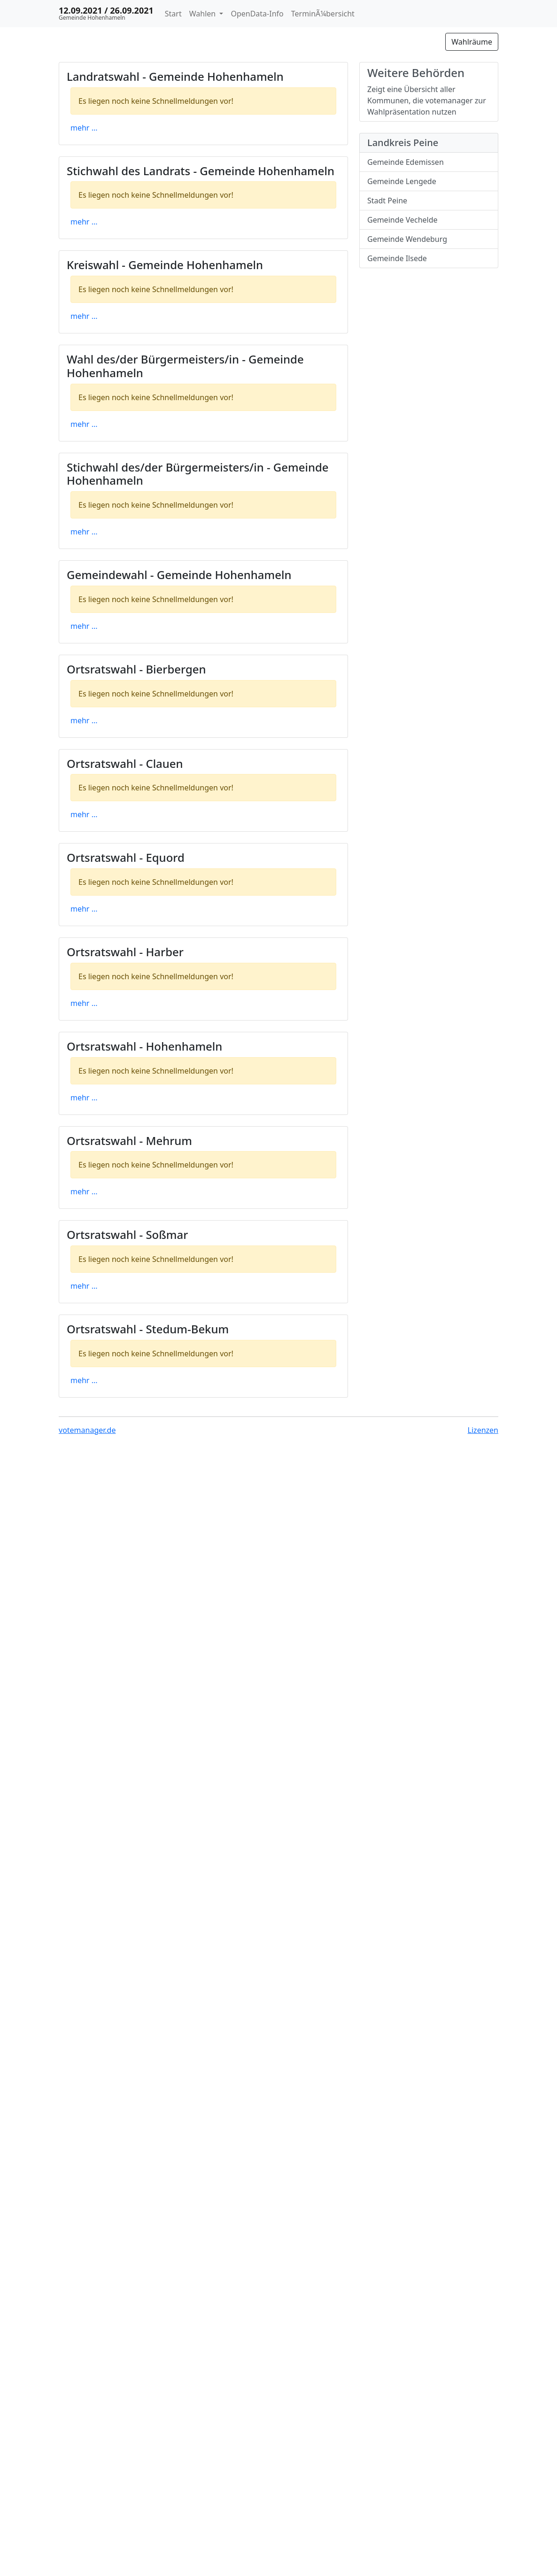 The height and width of the screenshot is (2576, 557). What do you see at coordinates (471, 42) in the screenshot?
I see `Wahlräume` at bounding box center [471, 42].